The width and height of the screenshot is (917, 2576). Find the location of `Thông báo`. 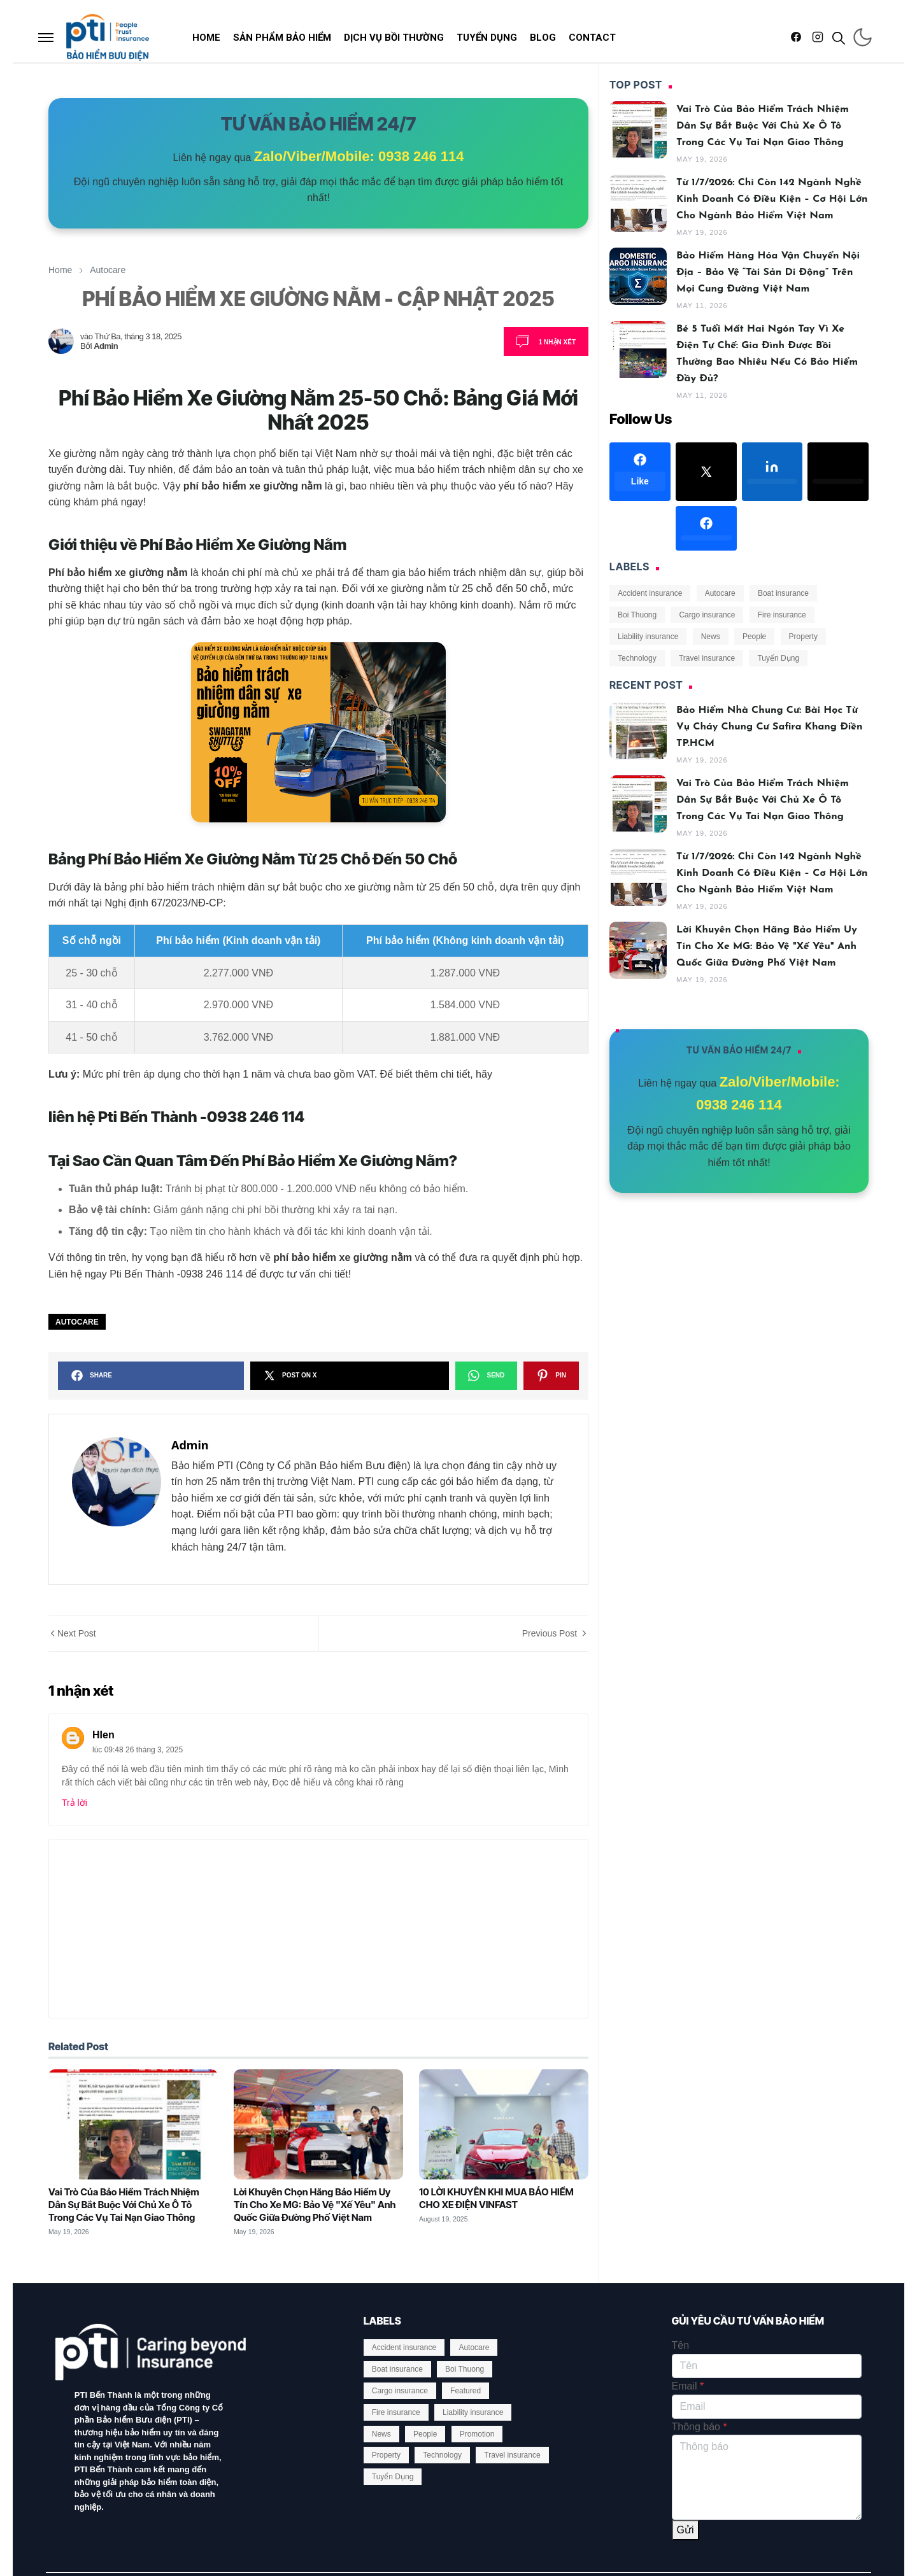

Thông báo is located at coordinates (699, 2426).